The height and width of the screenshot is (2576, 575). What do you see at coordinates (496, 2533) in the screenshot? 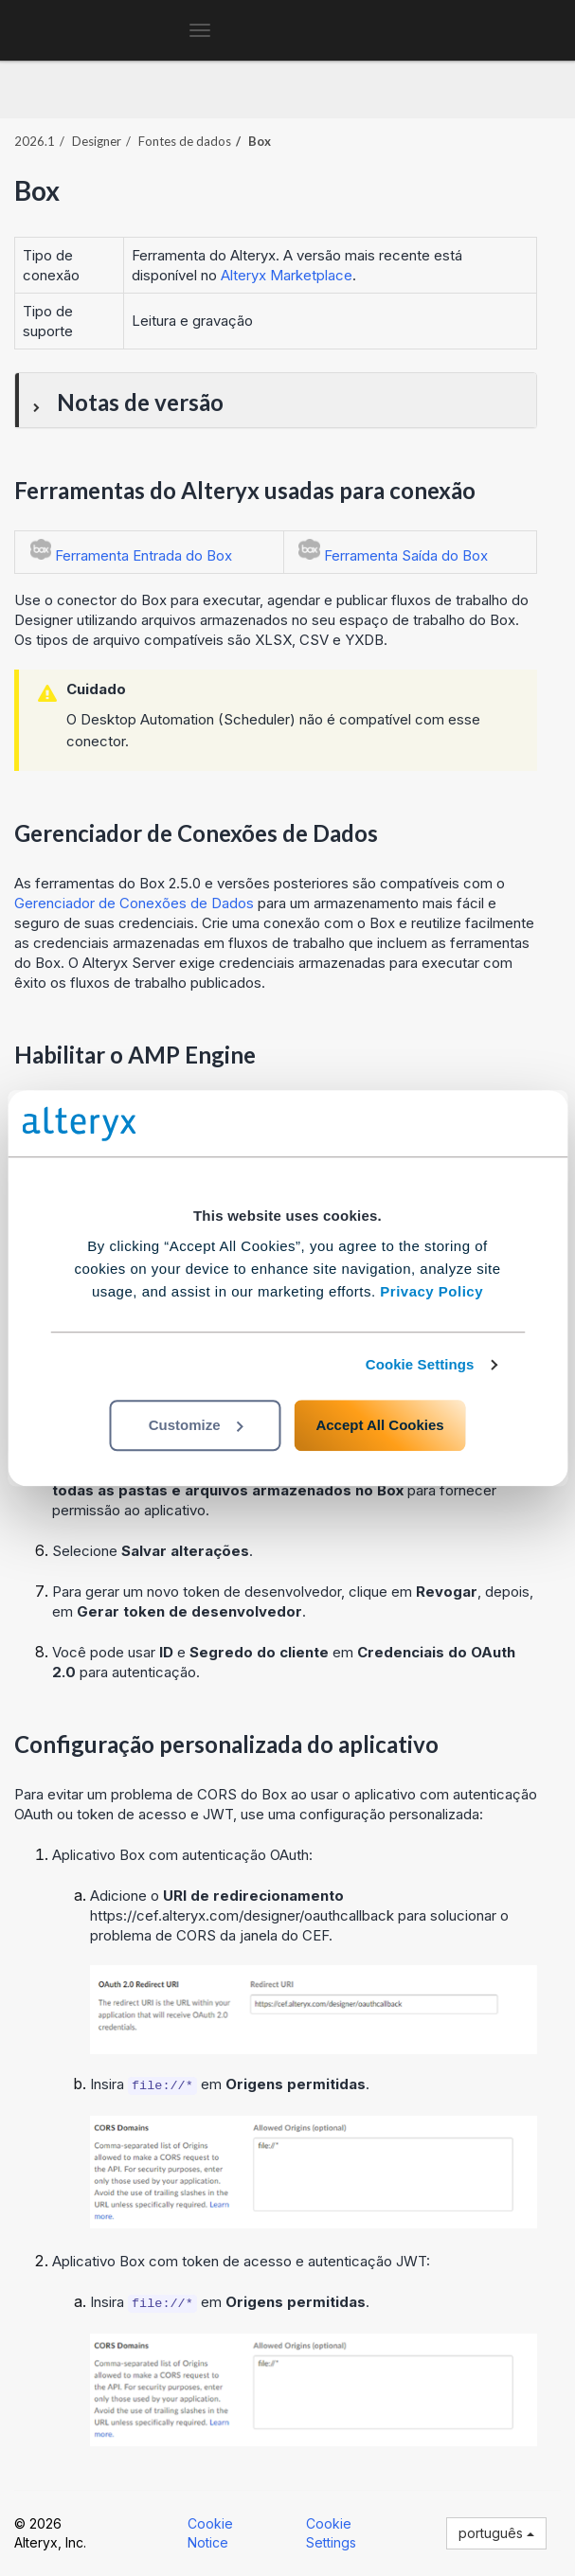
I see `português` at bounding box center [496, 2533].